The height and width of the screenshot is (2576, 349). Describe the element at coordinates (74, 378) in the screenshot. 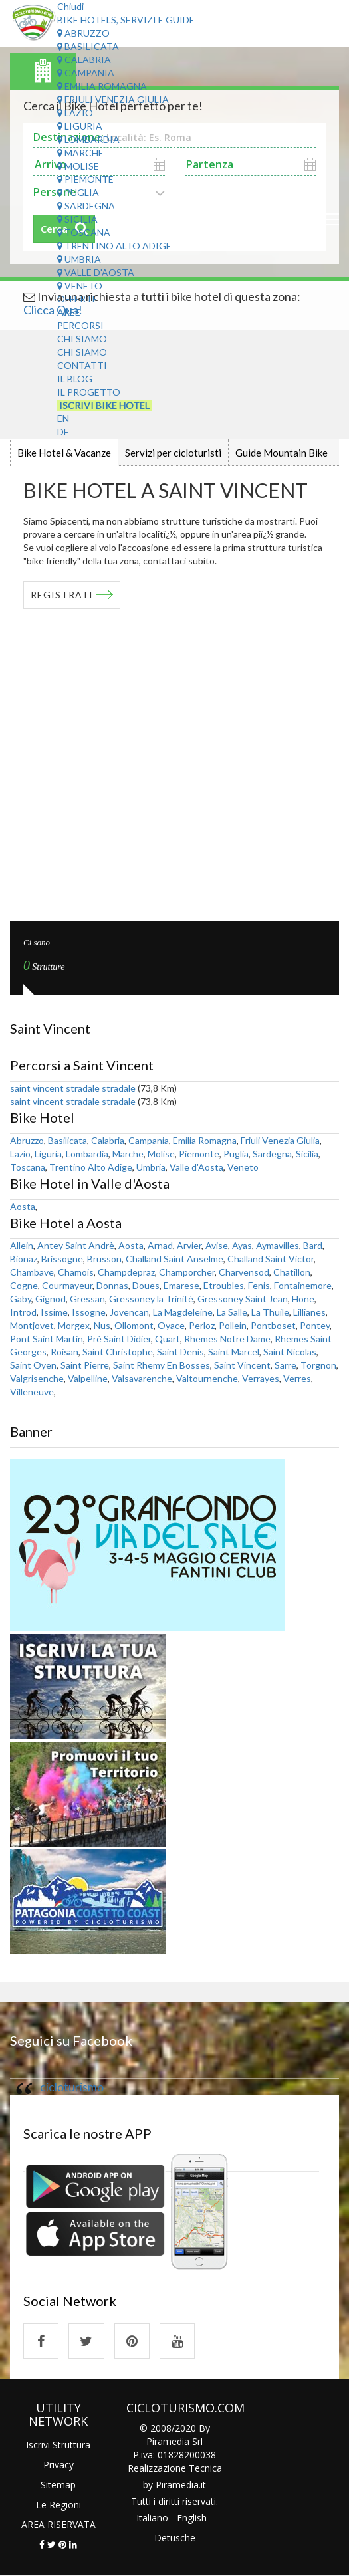

I see `Il Blog` at that location.